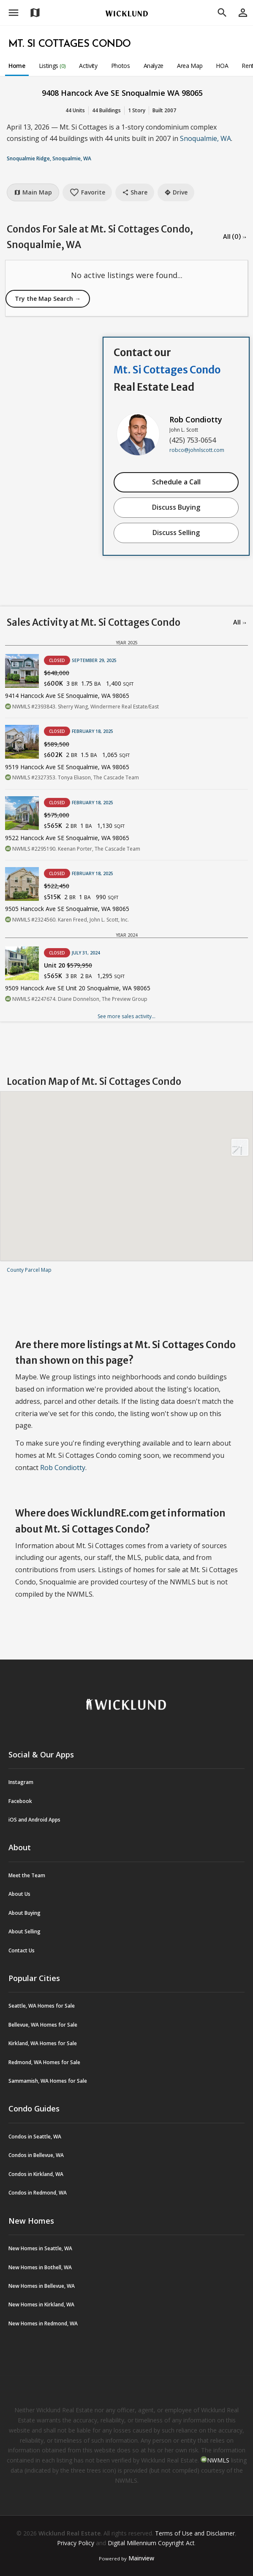 The height and width of the screenshot is (2576, 253). What do you see at coordinates (41, 2005) in the screenshot?
I see `Seattle, WA Homes for Sale` at bounding box center [41, 2005].